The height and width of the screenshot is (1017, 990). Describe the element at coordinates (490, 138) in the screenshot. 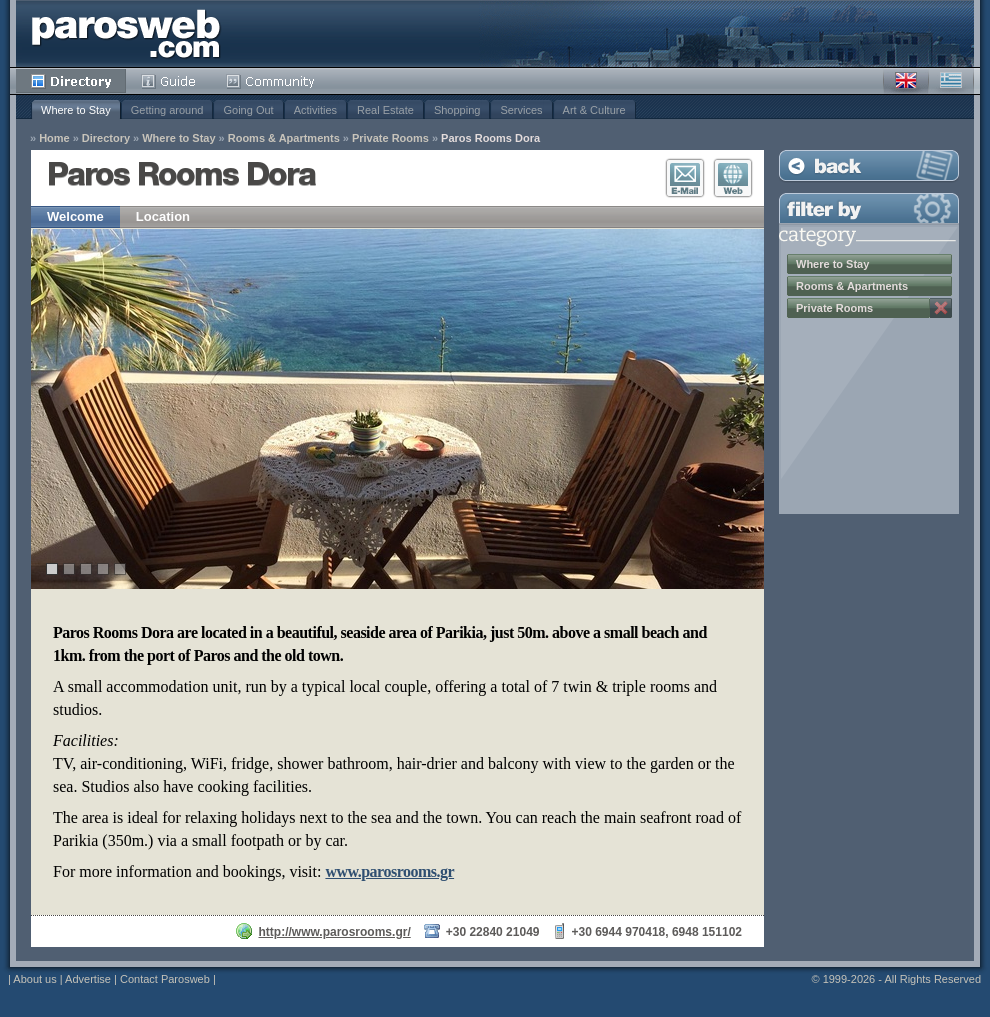

I see `Paros Rooms Dora` at that location.